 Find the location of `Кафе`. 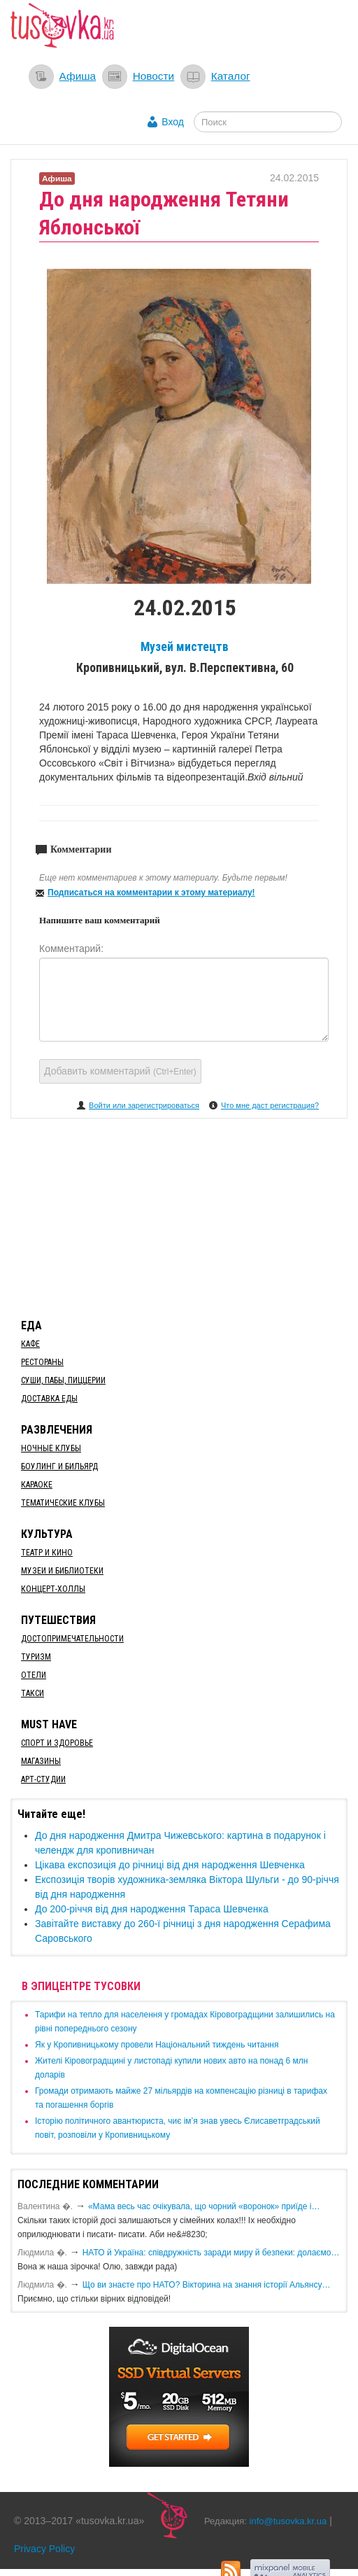

Кафе is located at coordinates (30, 1344).